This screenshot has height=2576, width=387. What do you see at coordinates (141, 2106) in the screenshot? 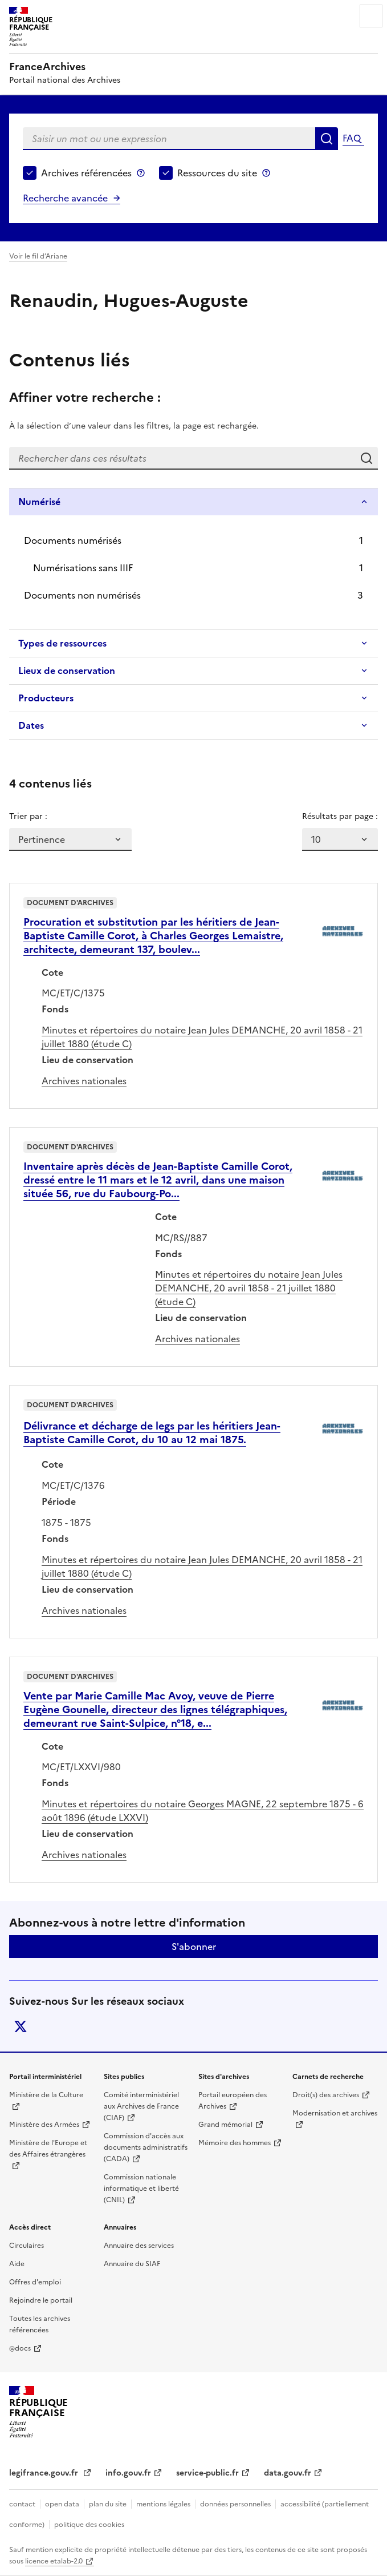
I see `Comité interministériel aux Archives de France (CIAF)` at bounding box center [141, 2106].